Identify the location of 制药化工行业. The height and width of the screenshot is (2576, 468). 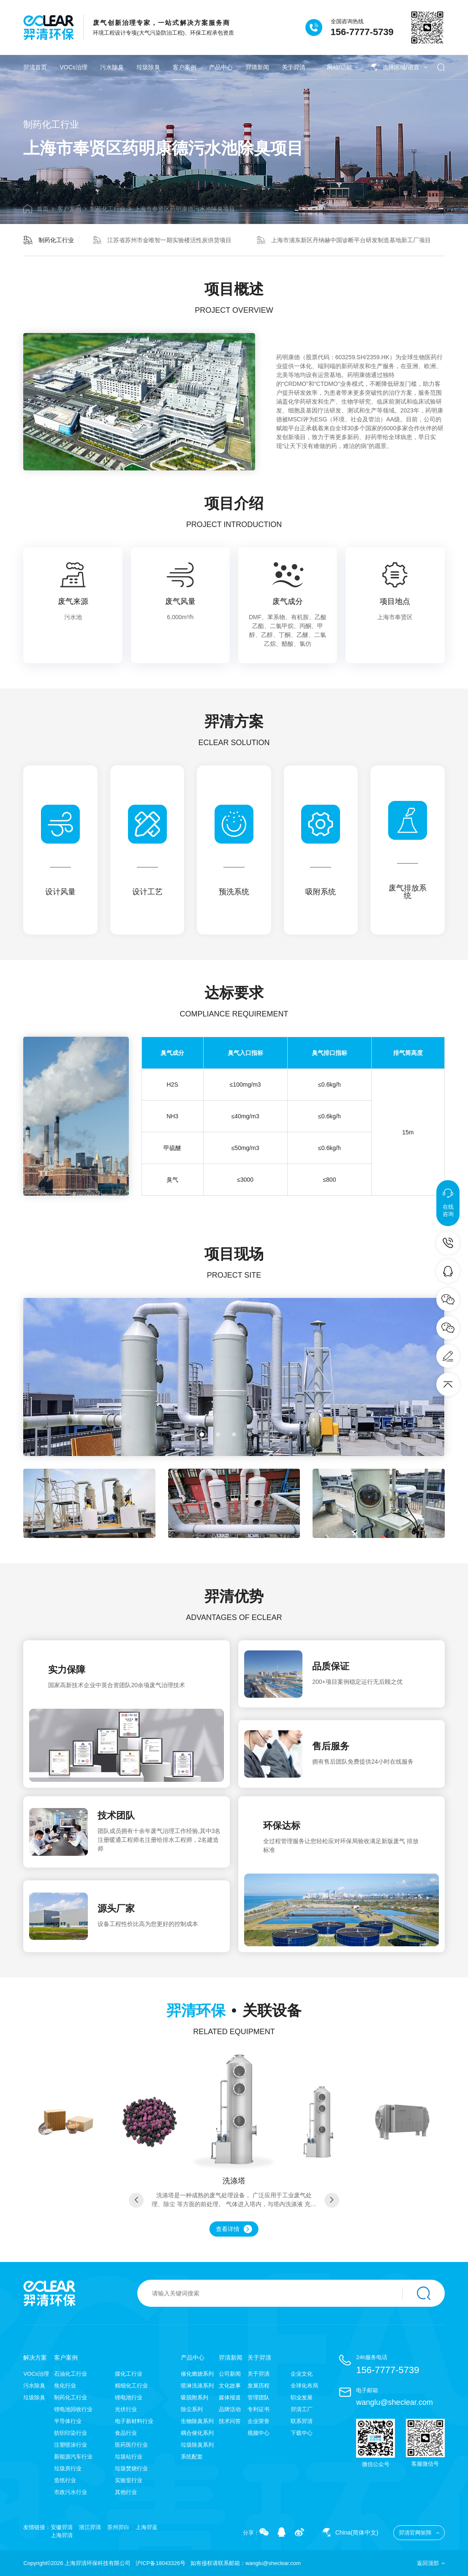
(107, 209).